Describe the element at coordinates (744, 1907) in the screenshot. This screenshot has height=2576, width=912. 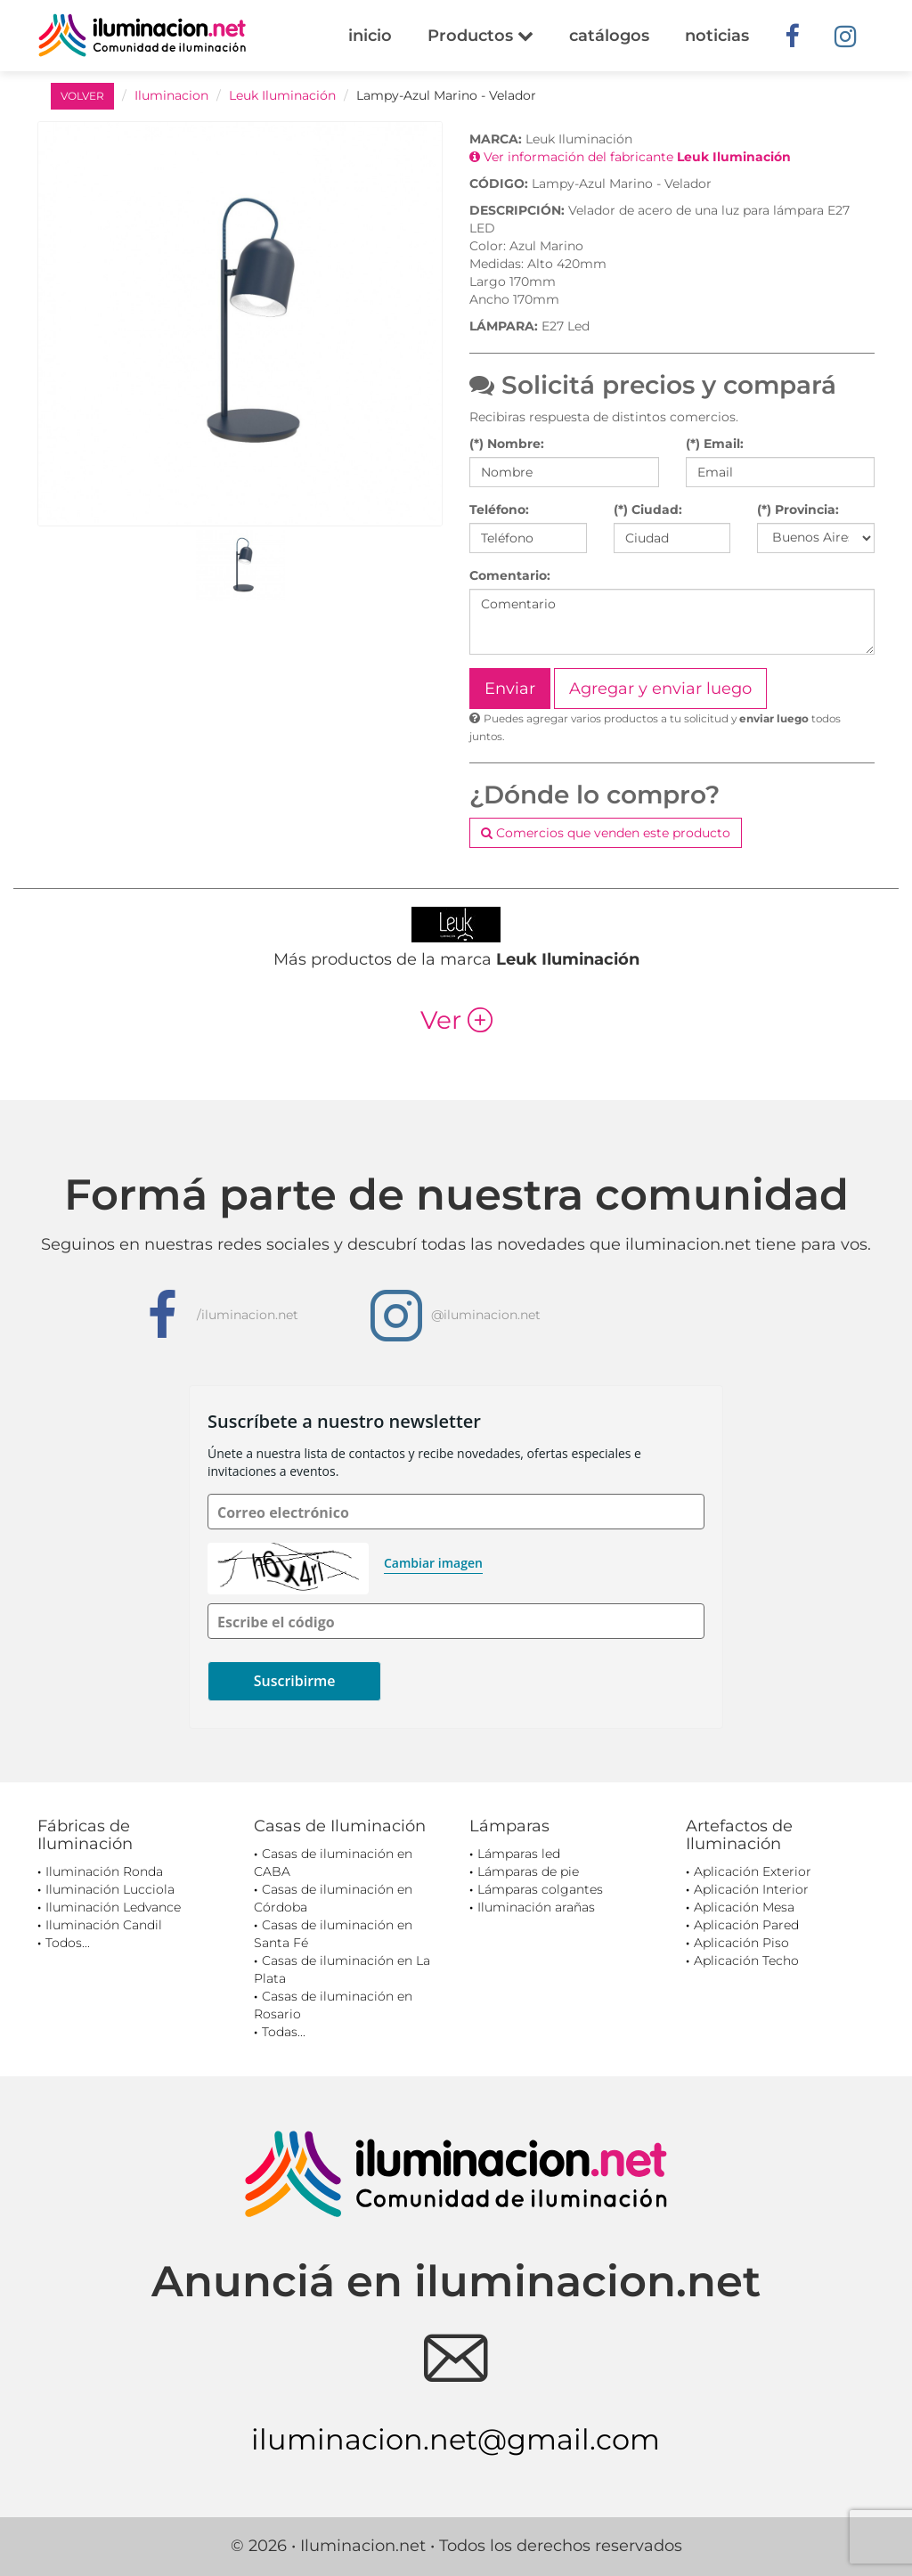
I see `Aplicación Mesa` at that location.